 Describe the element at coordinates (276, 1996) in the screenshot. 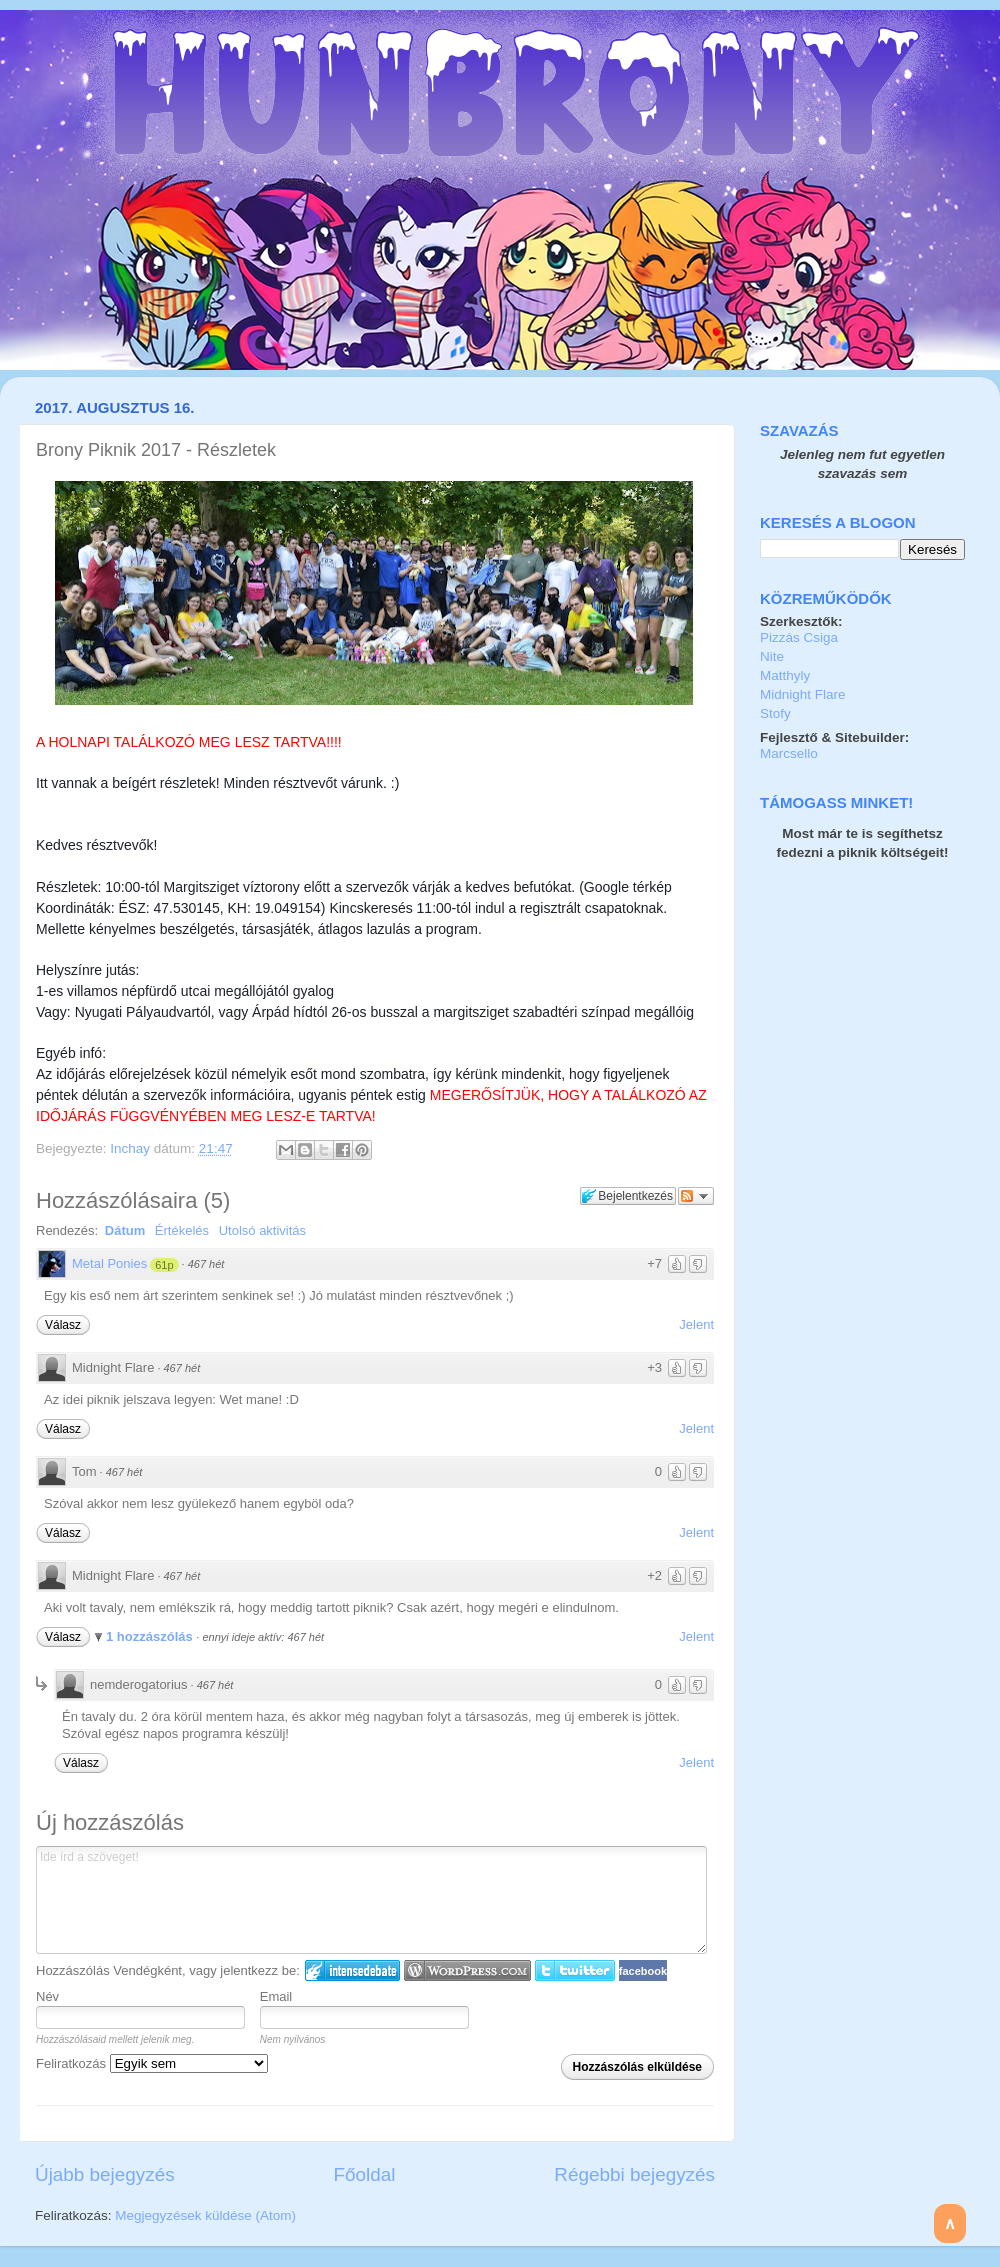

I see `Email` at that location.